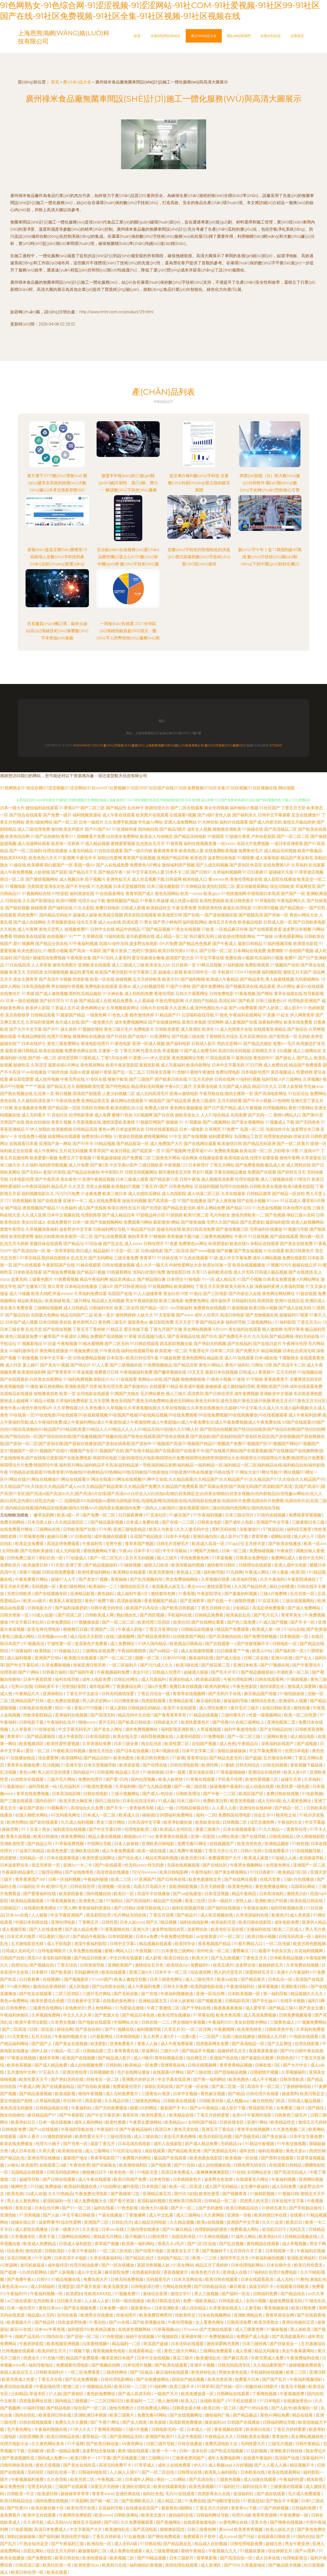  Describe the element at coordinates (250, 1722) in the screenshot. I see `在线三级网站上` at that location.